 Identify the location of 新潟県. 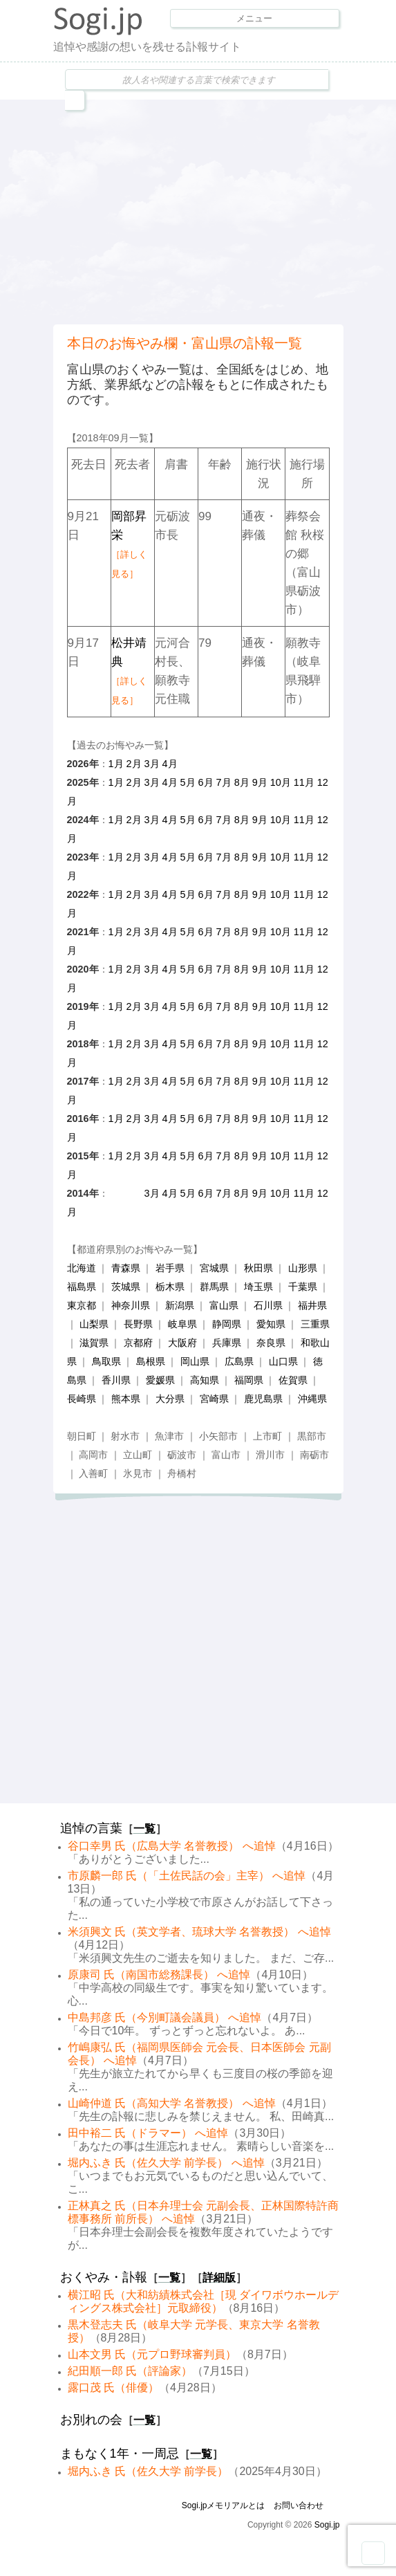
(179, 1305).